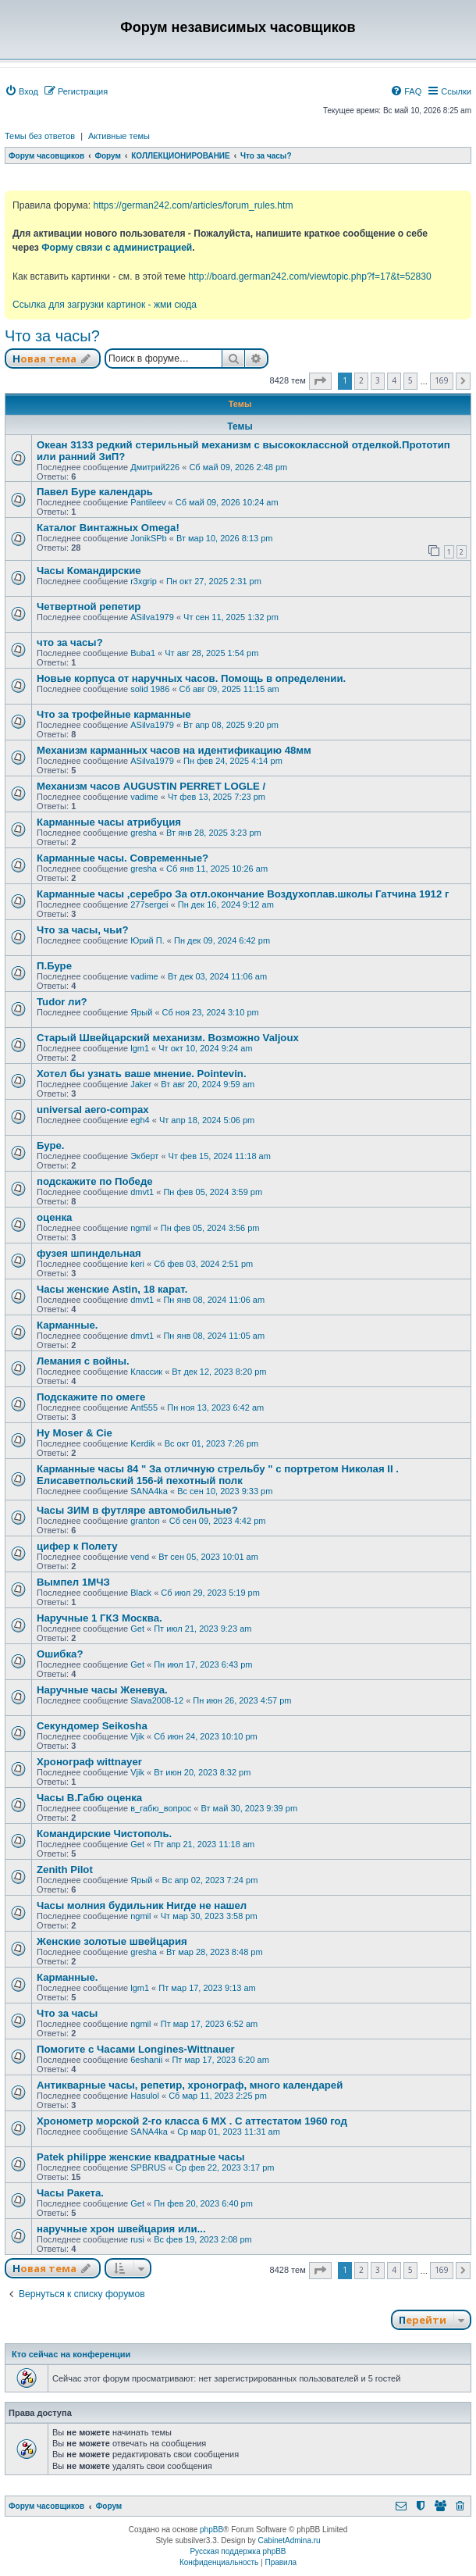  What do you see at coordinates (174, 750) in the screenshot?
I see `Механизм карманных часов на идентификацию 48мм` at bounding box center [174, 750].